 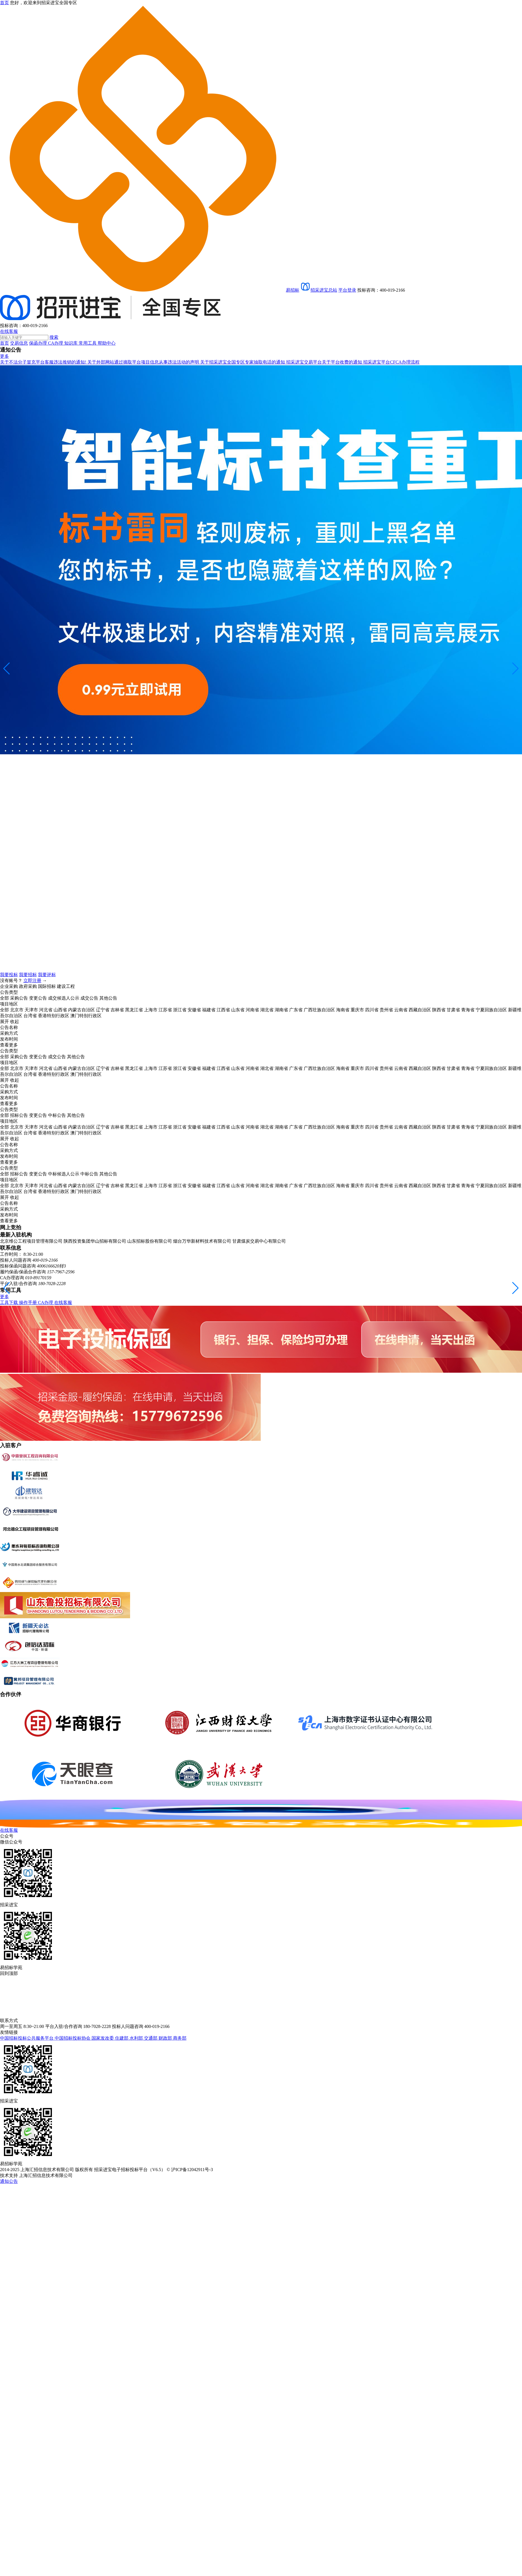 I want to click on 甘肃煤炭交易中心有限公司, so click(x=259, y=1241).